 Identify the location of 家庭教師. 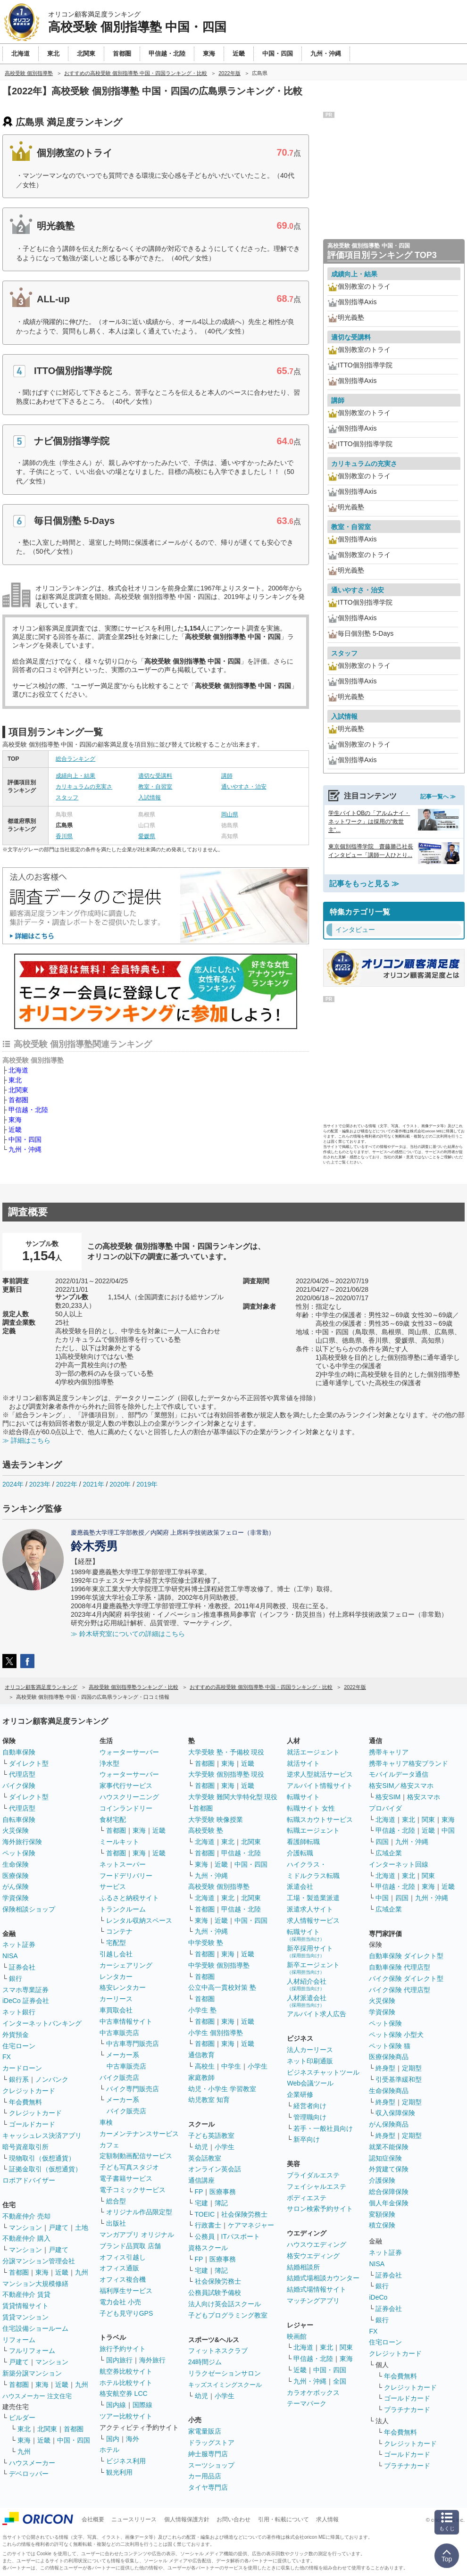
(201, 2077).